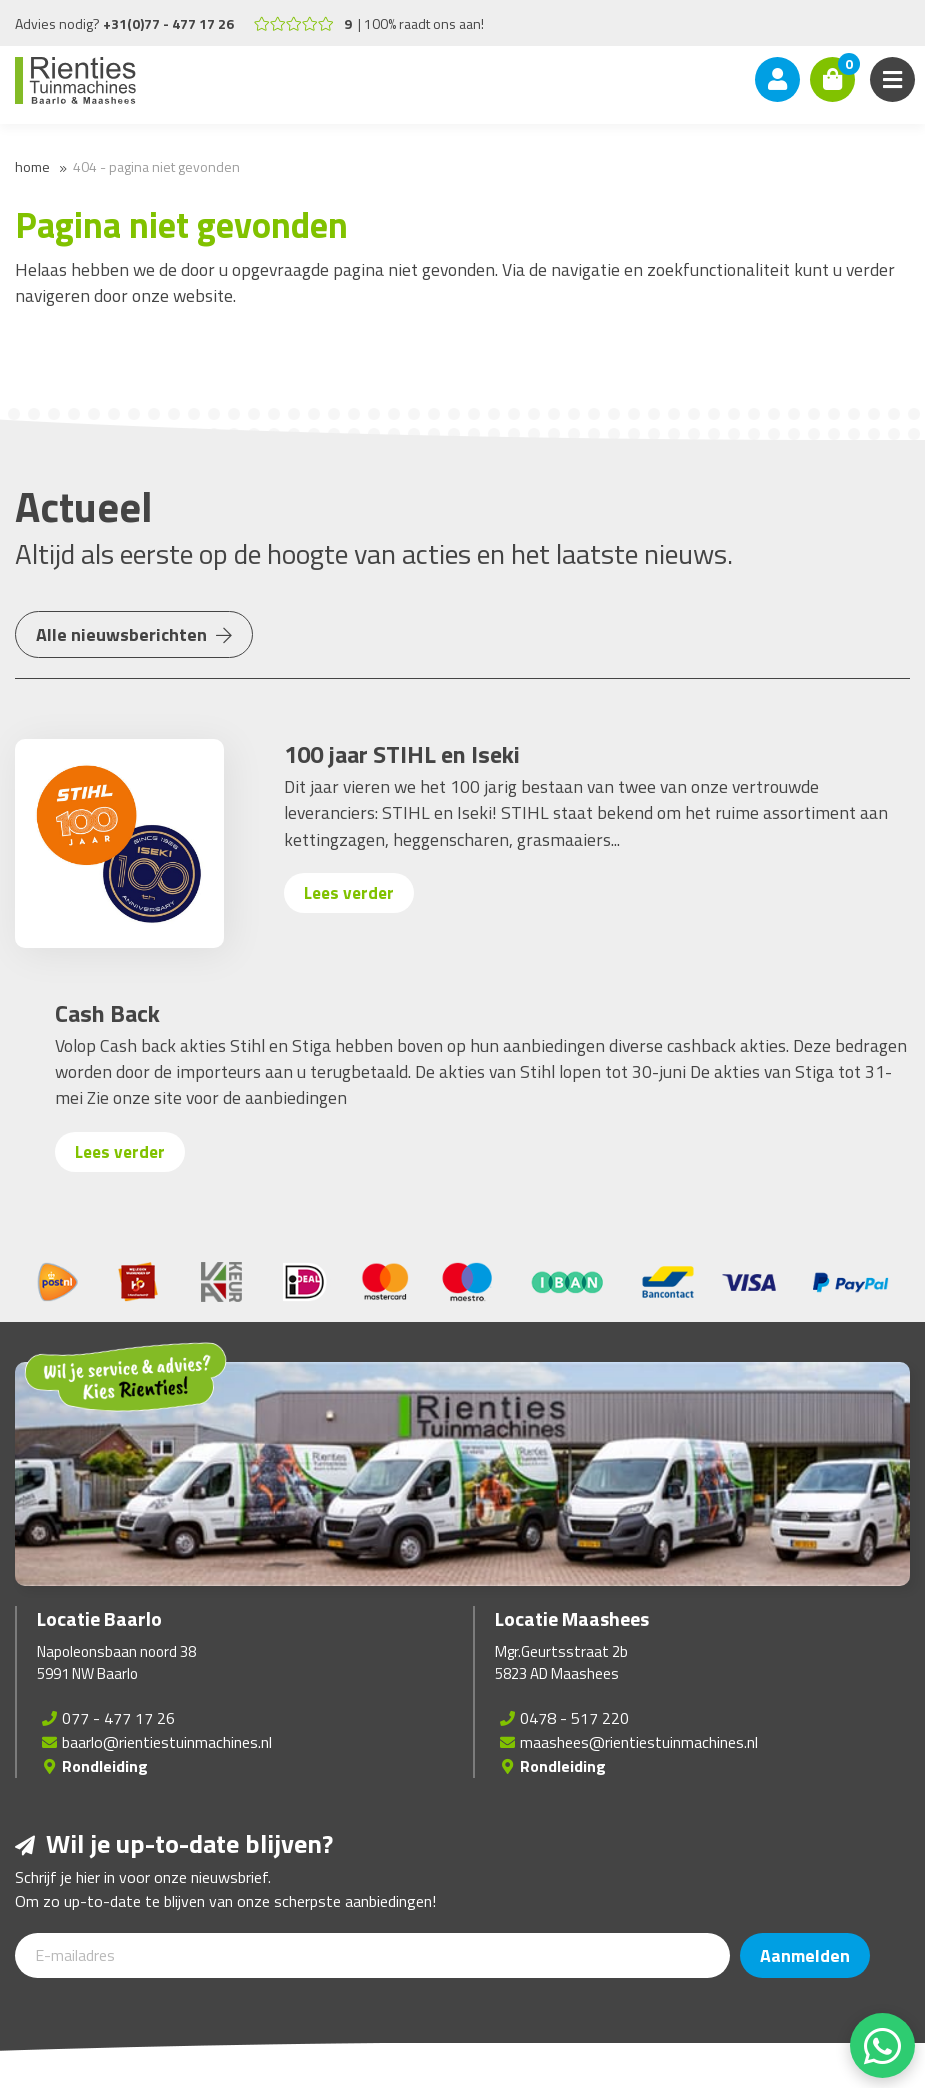 The width and height of the screenshot is (925, 2088). Describe the element at coordinates (805, 1955) in the screenshot. I see `Aanmelden` at that location.